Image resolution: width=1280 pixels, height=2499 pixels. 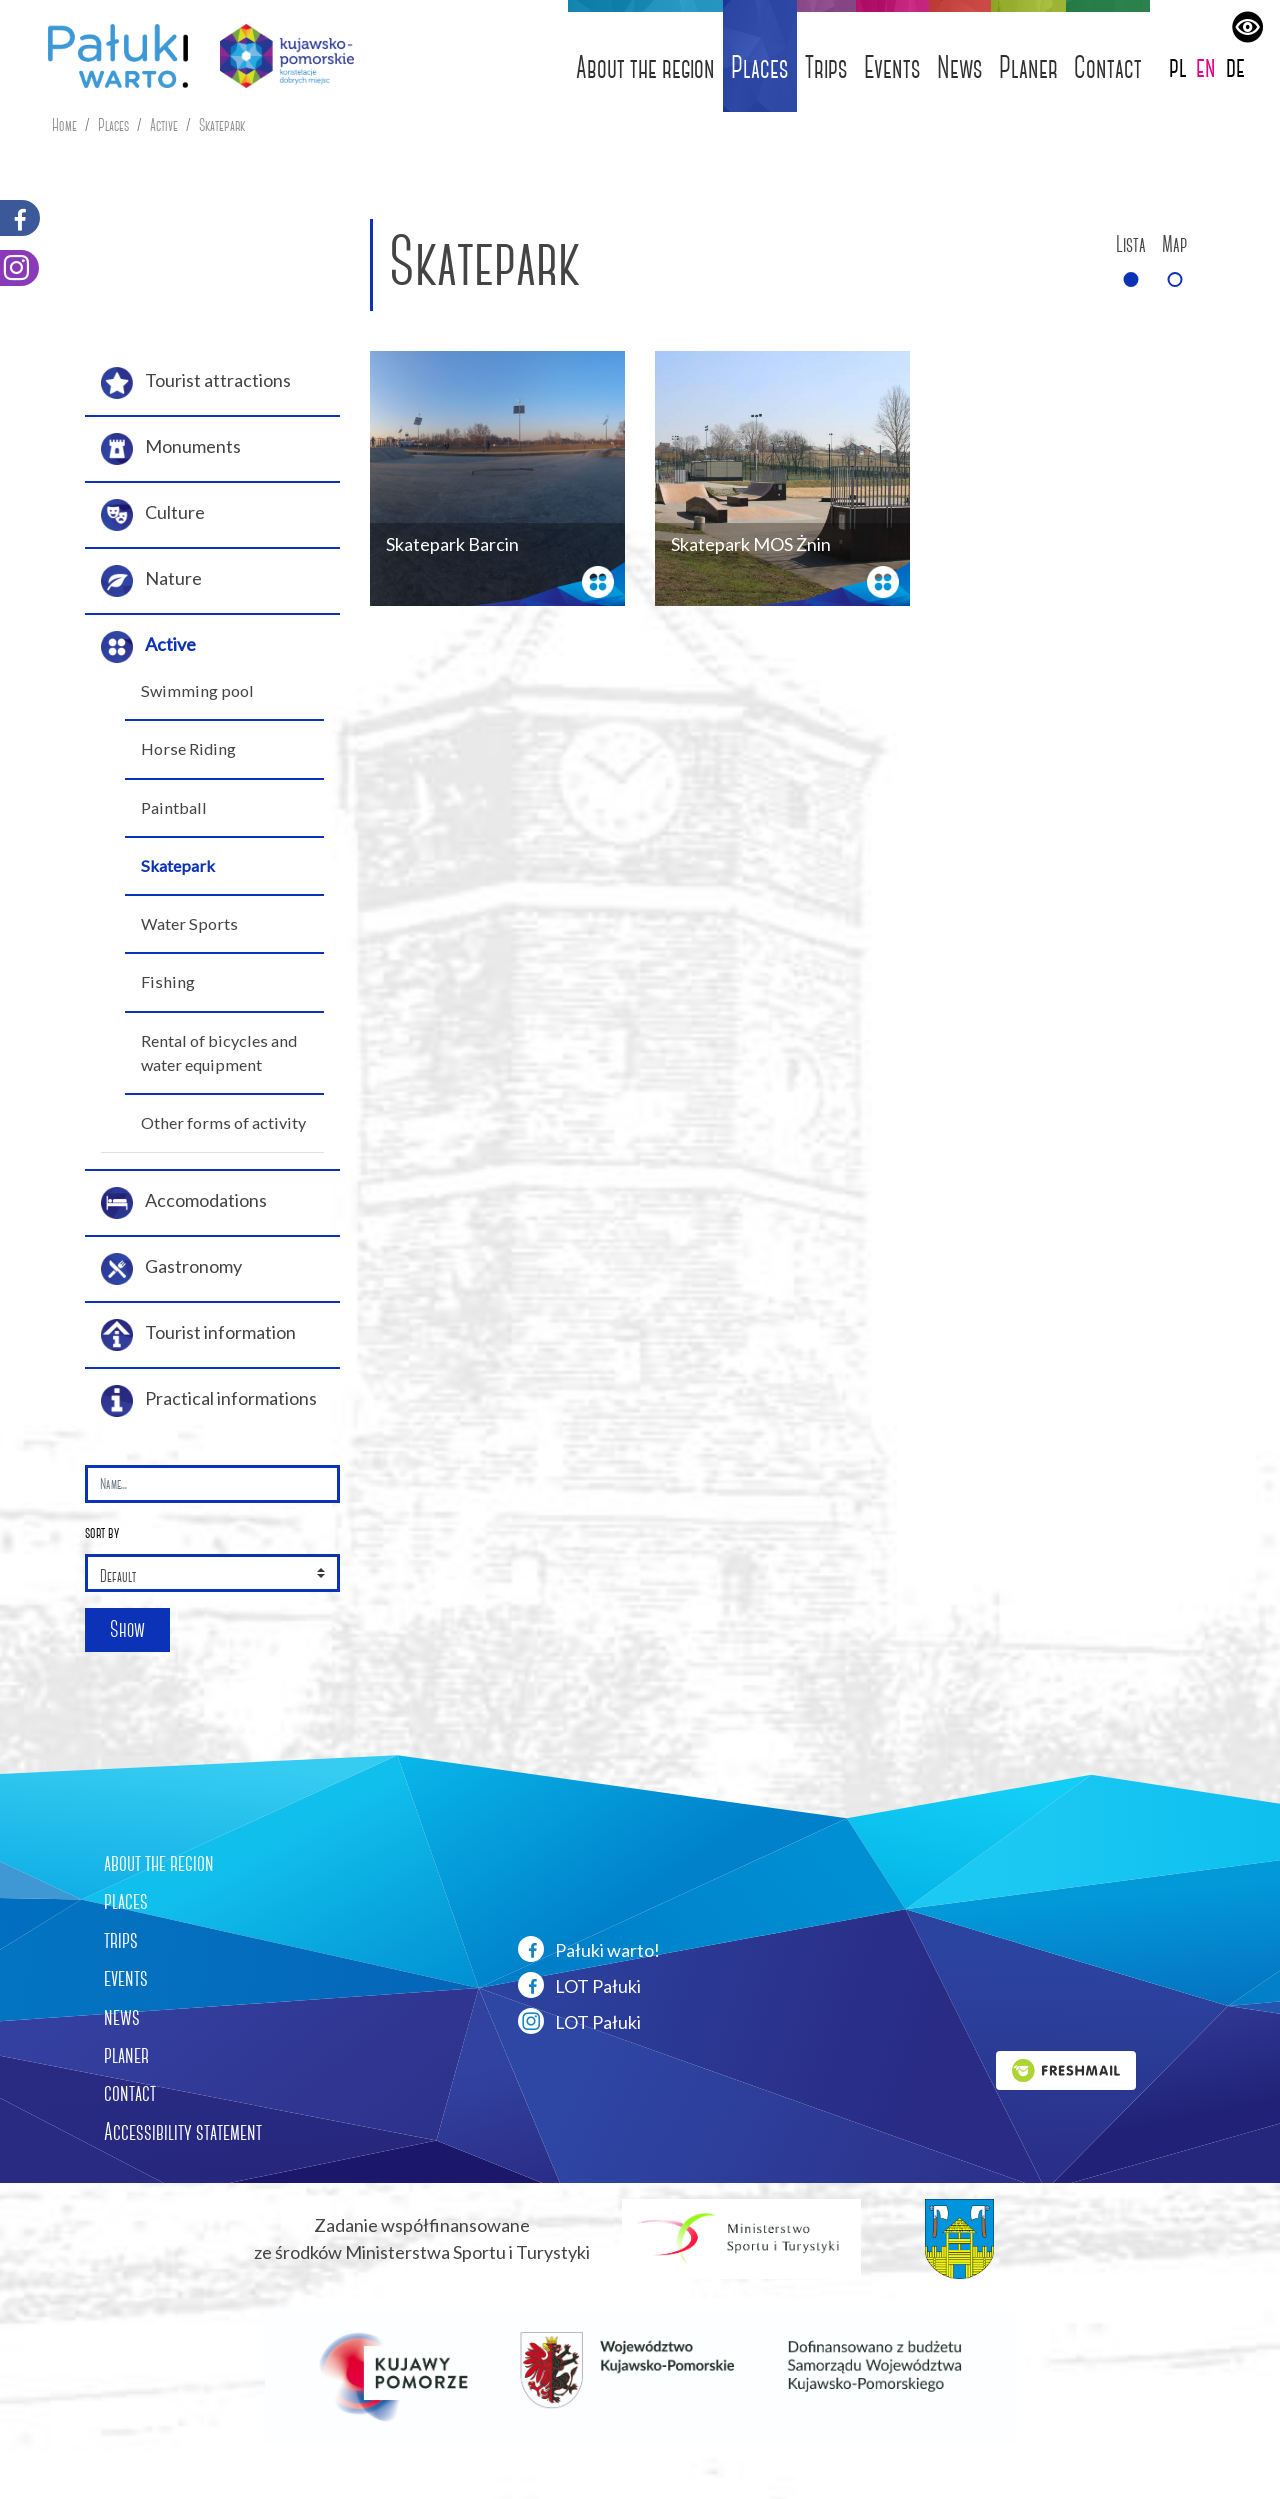 What do you see at coordinates (188, 748) in the screenshot?
I see `Horse Riding` at bounding box center [188, 748].